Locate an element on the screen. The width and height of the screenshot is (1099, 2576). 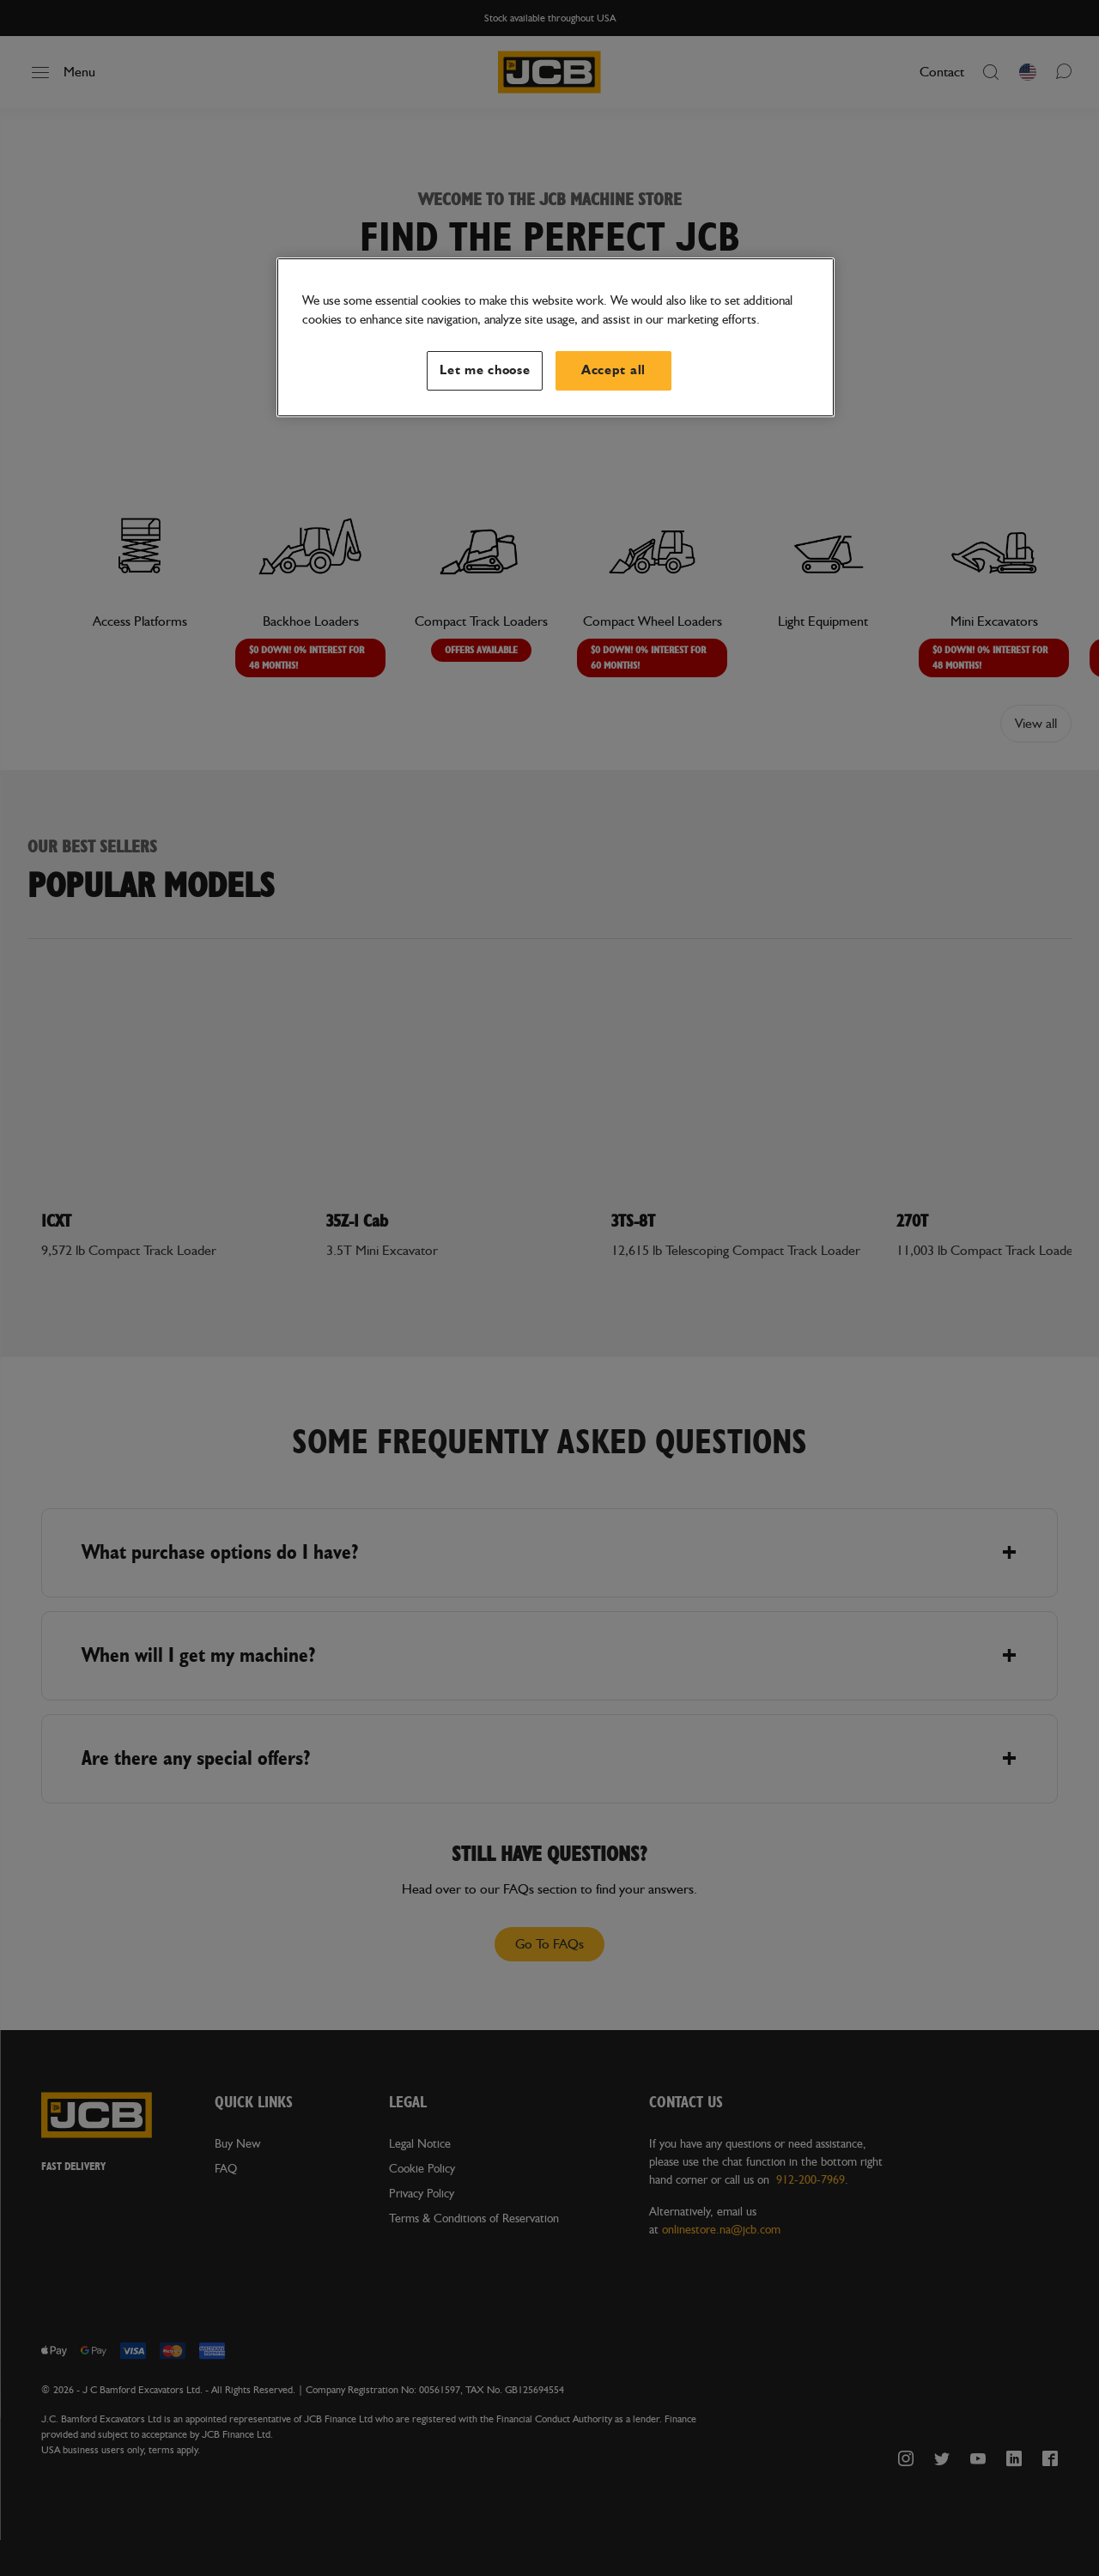
Accept all is located at coordinates (613, 370).